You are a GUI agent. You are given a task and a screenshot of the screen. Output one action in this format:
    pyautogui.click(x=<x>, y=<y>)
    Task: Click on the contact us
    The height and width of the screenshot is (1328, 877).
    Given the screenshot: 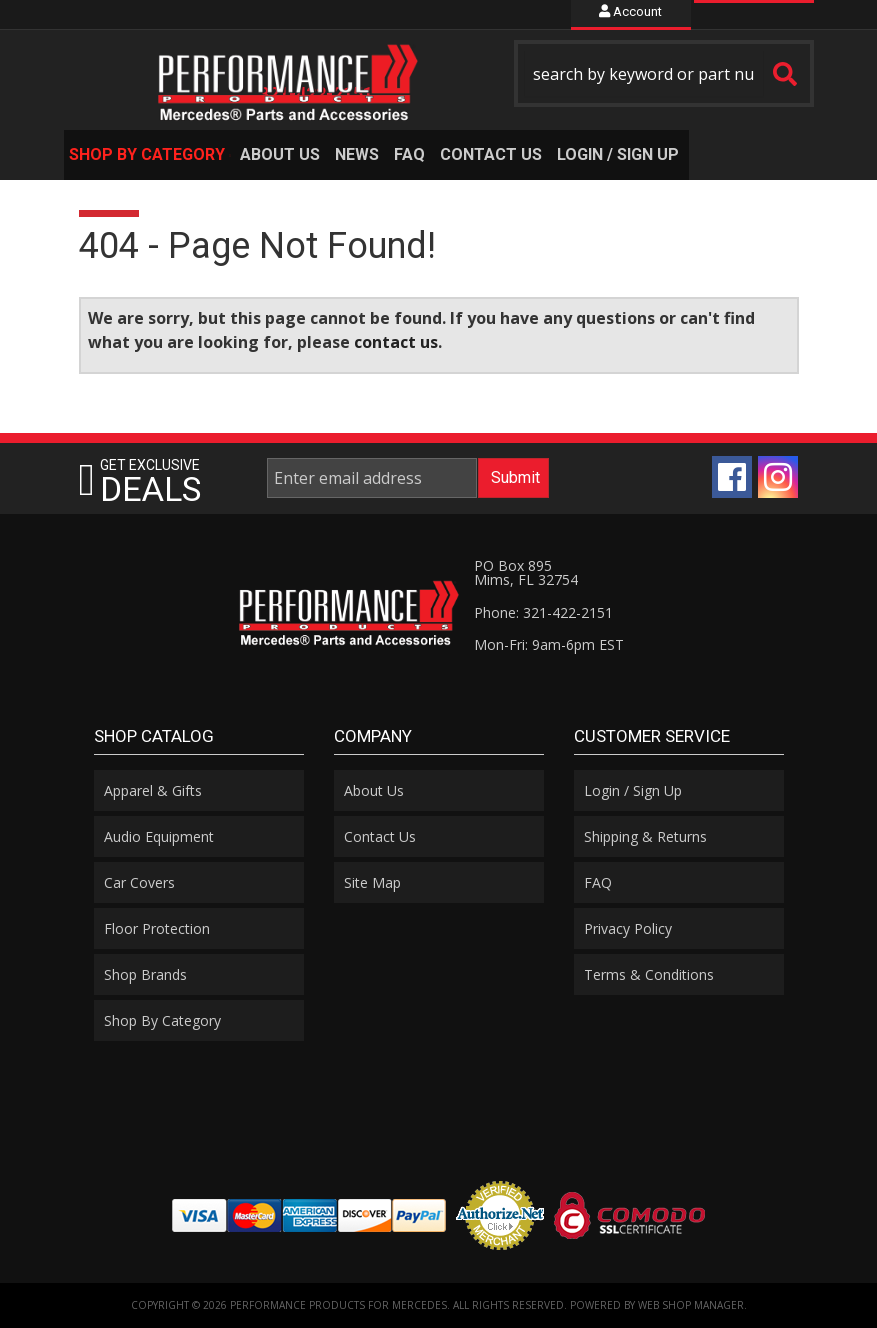 What is the action you would take?
    pyautogui.click(x=396, y=342)
    